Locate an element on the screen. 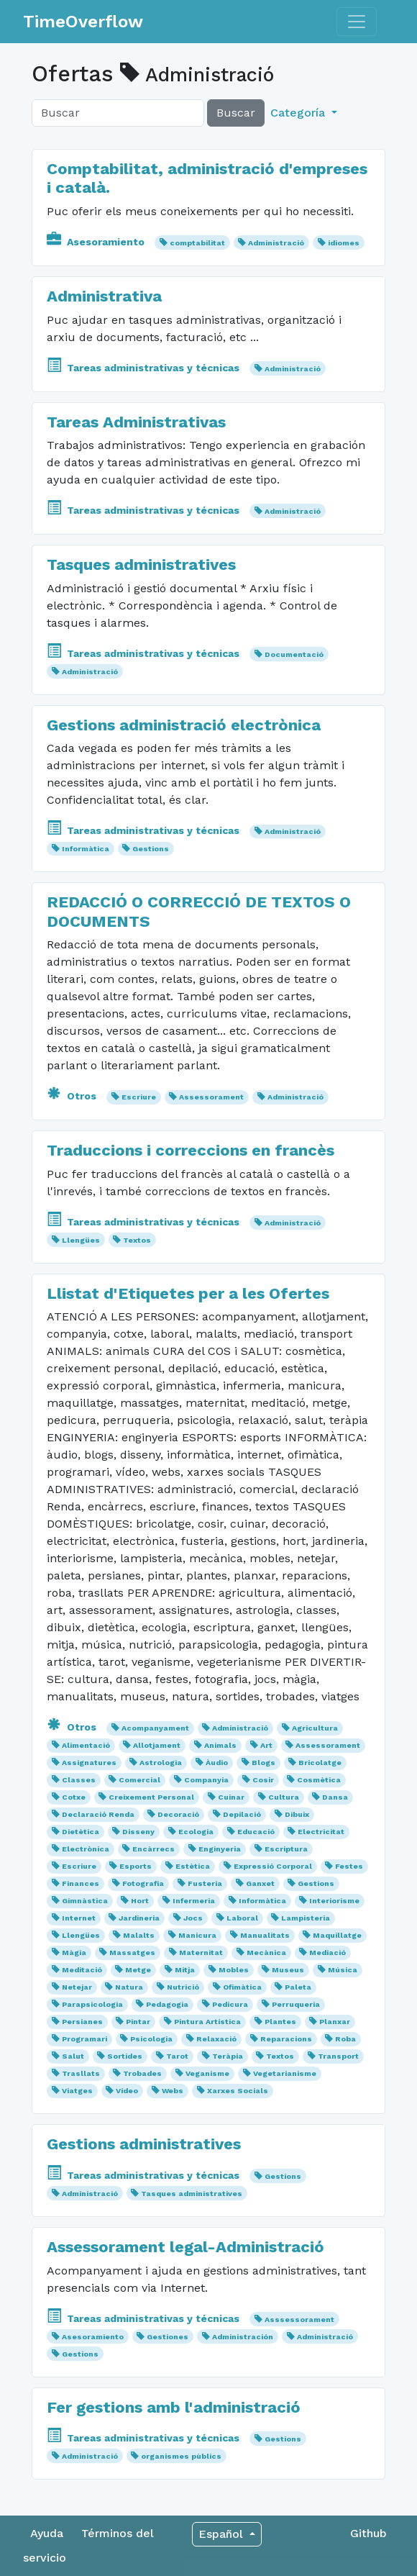  Classes is located at coordinates (79, 1779).